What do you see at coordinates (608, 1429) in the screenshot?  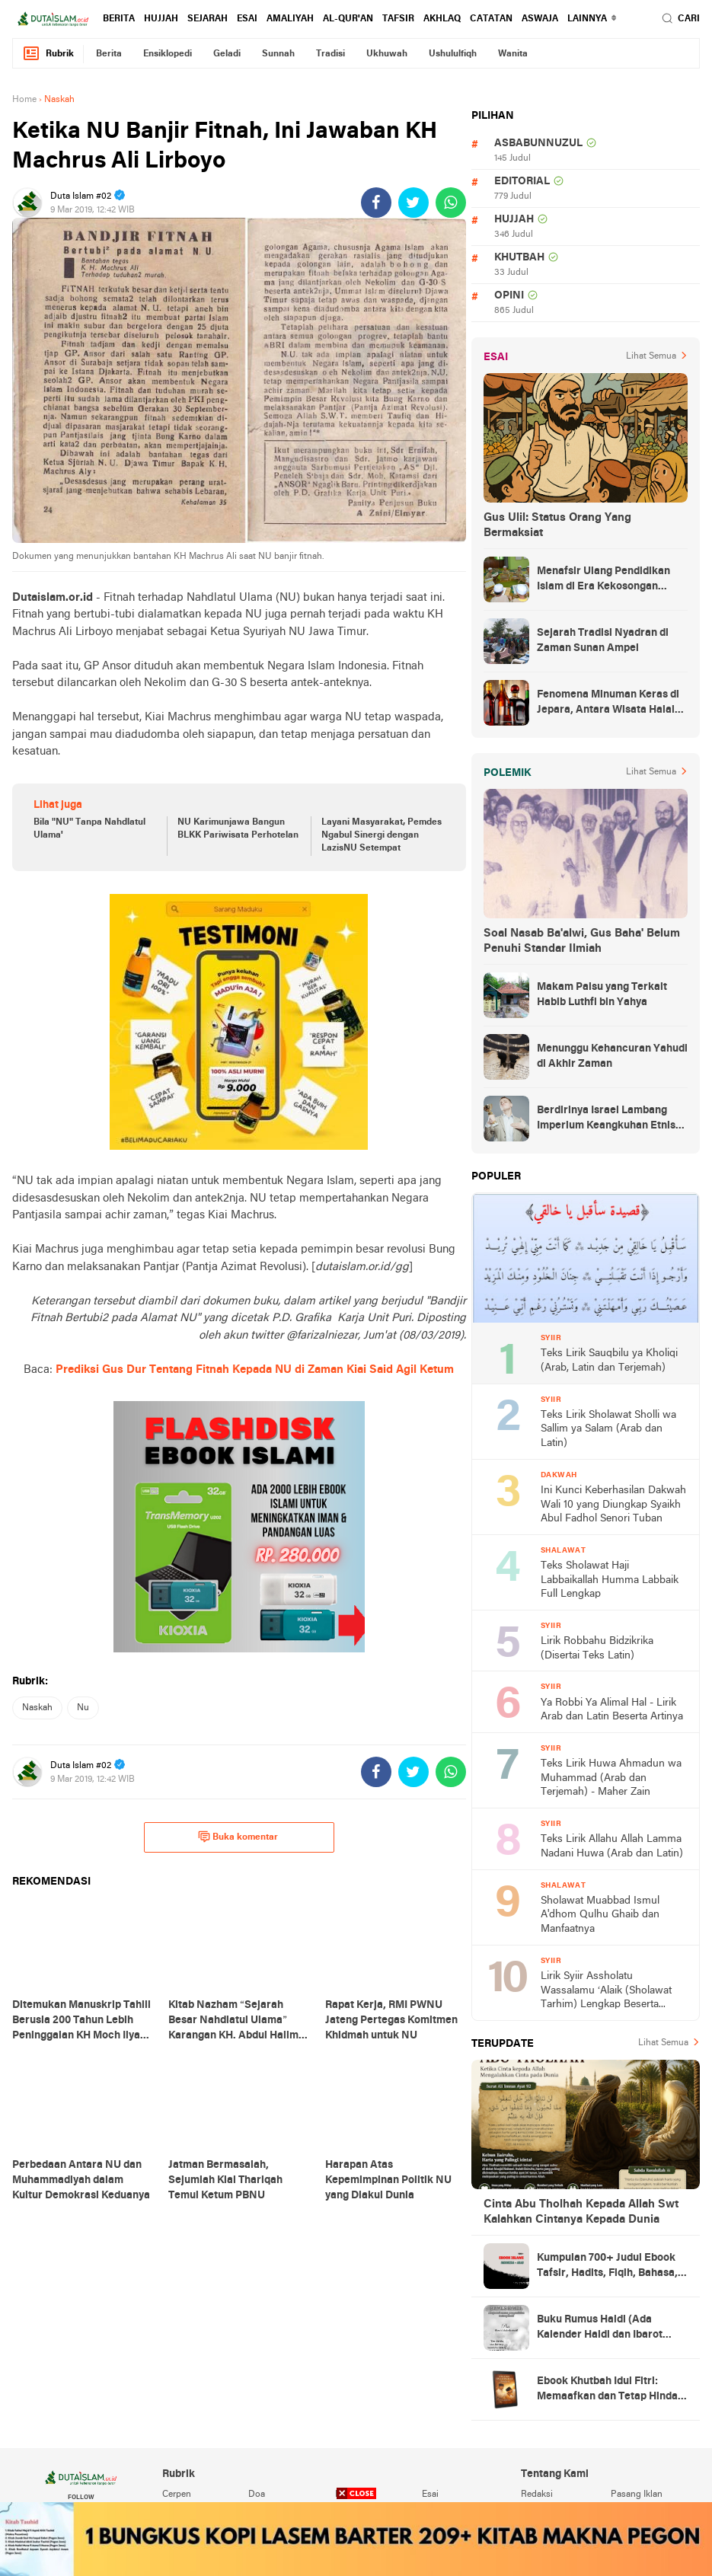 I see `Teks Lirik Sholawat Sholli wa Sallim ya Salam (Arab dan Latin)` at bounding box center [608, 1429].